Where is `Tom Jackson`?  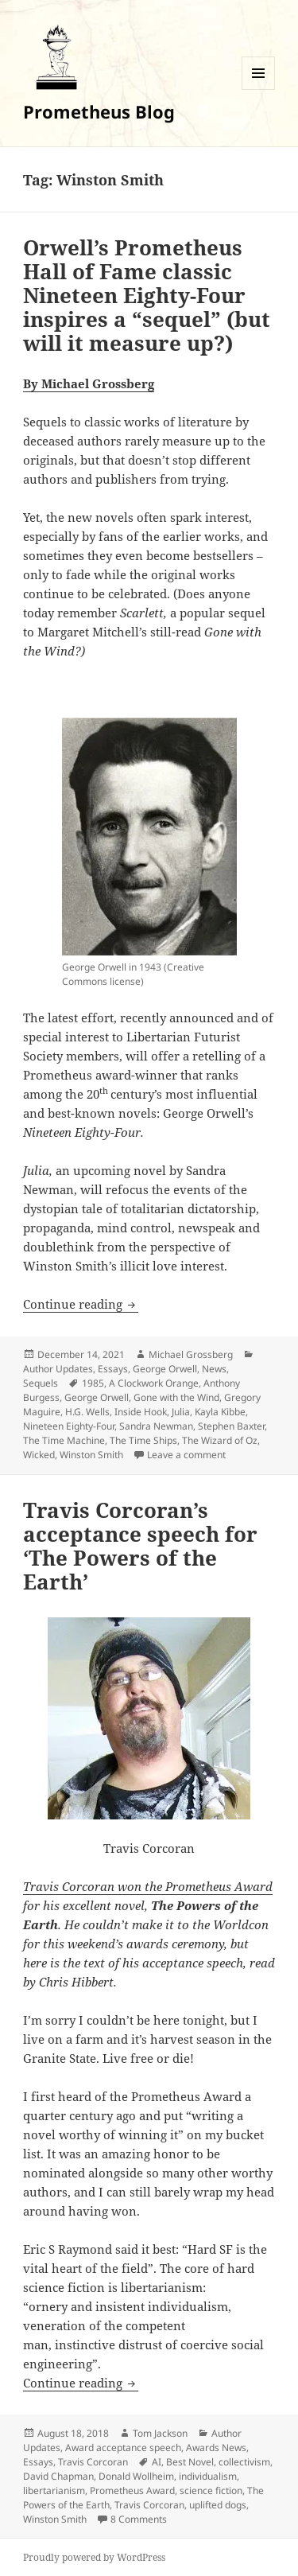 Tom Jackson is located at coordinates (160, 2433).